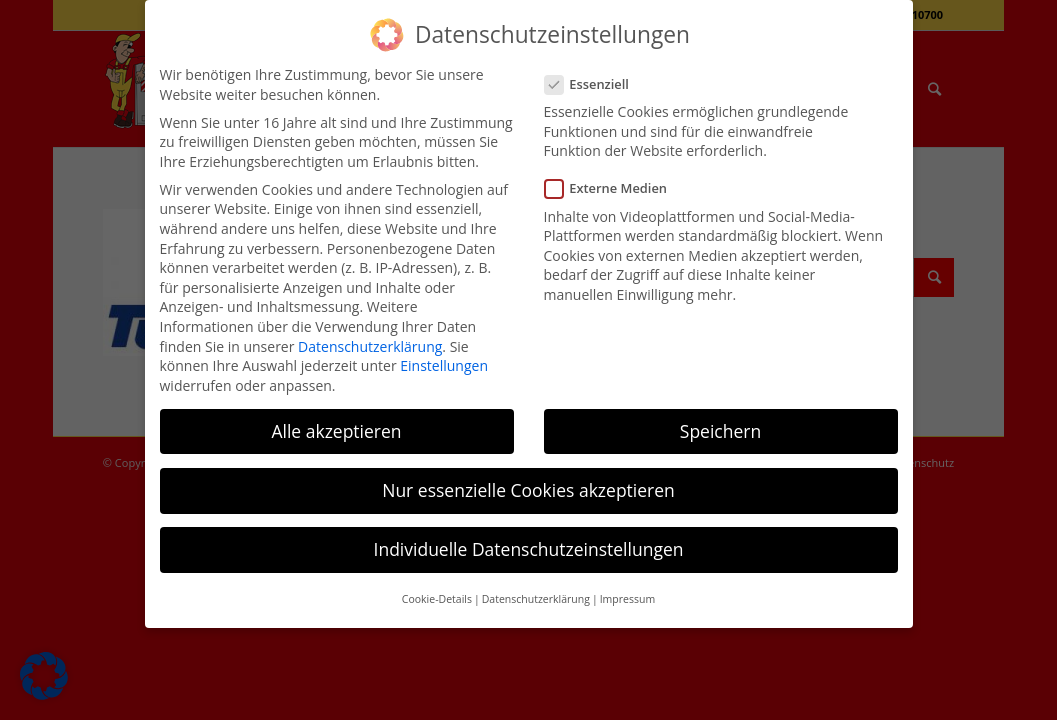 This screenshot has width=1057, height=720. I want to click on Einstellungen, so click(444, 365).